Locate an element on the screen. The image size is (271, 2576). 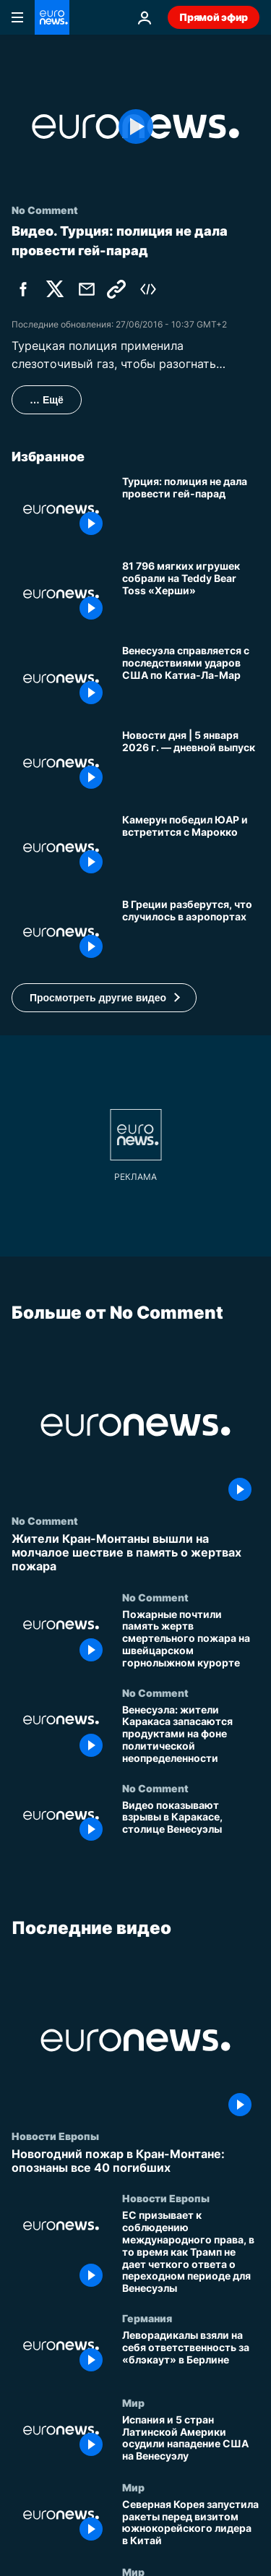
Новости Европы is located at coordinates (55, 2135).